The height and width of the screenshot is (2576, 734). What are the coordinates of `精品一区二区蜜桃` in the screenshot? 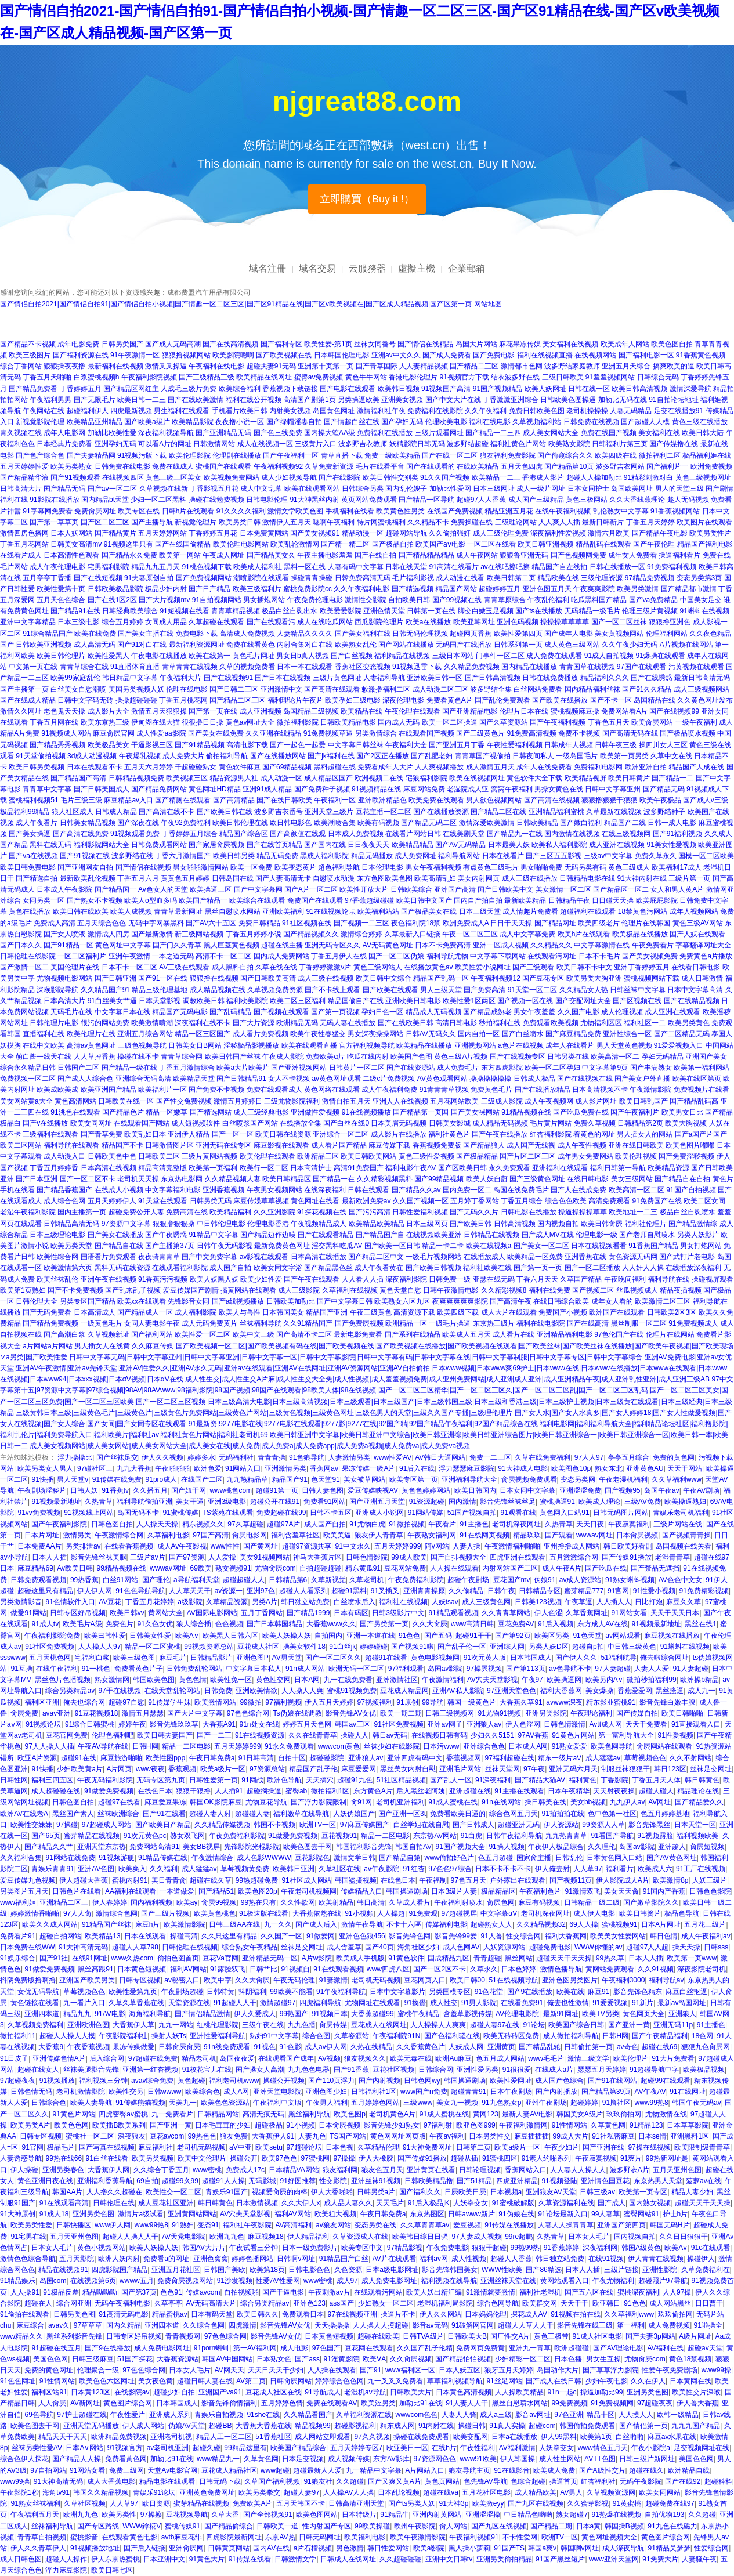 It's located at (152, 1646).